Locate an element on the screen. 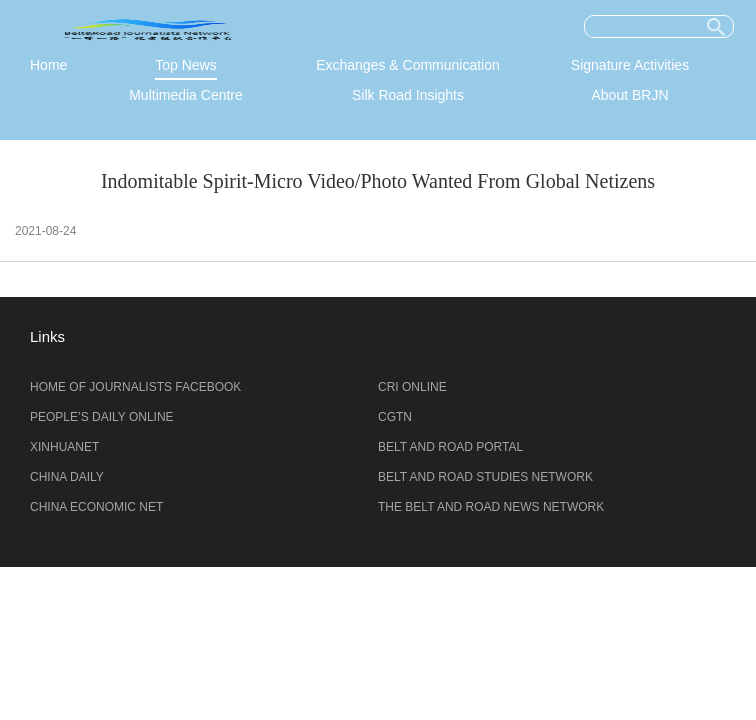  BELT AND ROAD STUDIES NETWORK is located at coordinates (485, 477).